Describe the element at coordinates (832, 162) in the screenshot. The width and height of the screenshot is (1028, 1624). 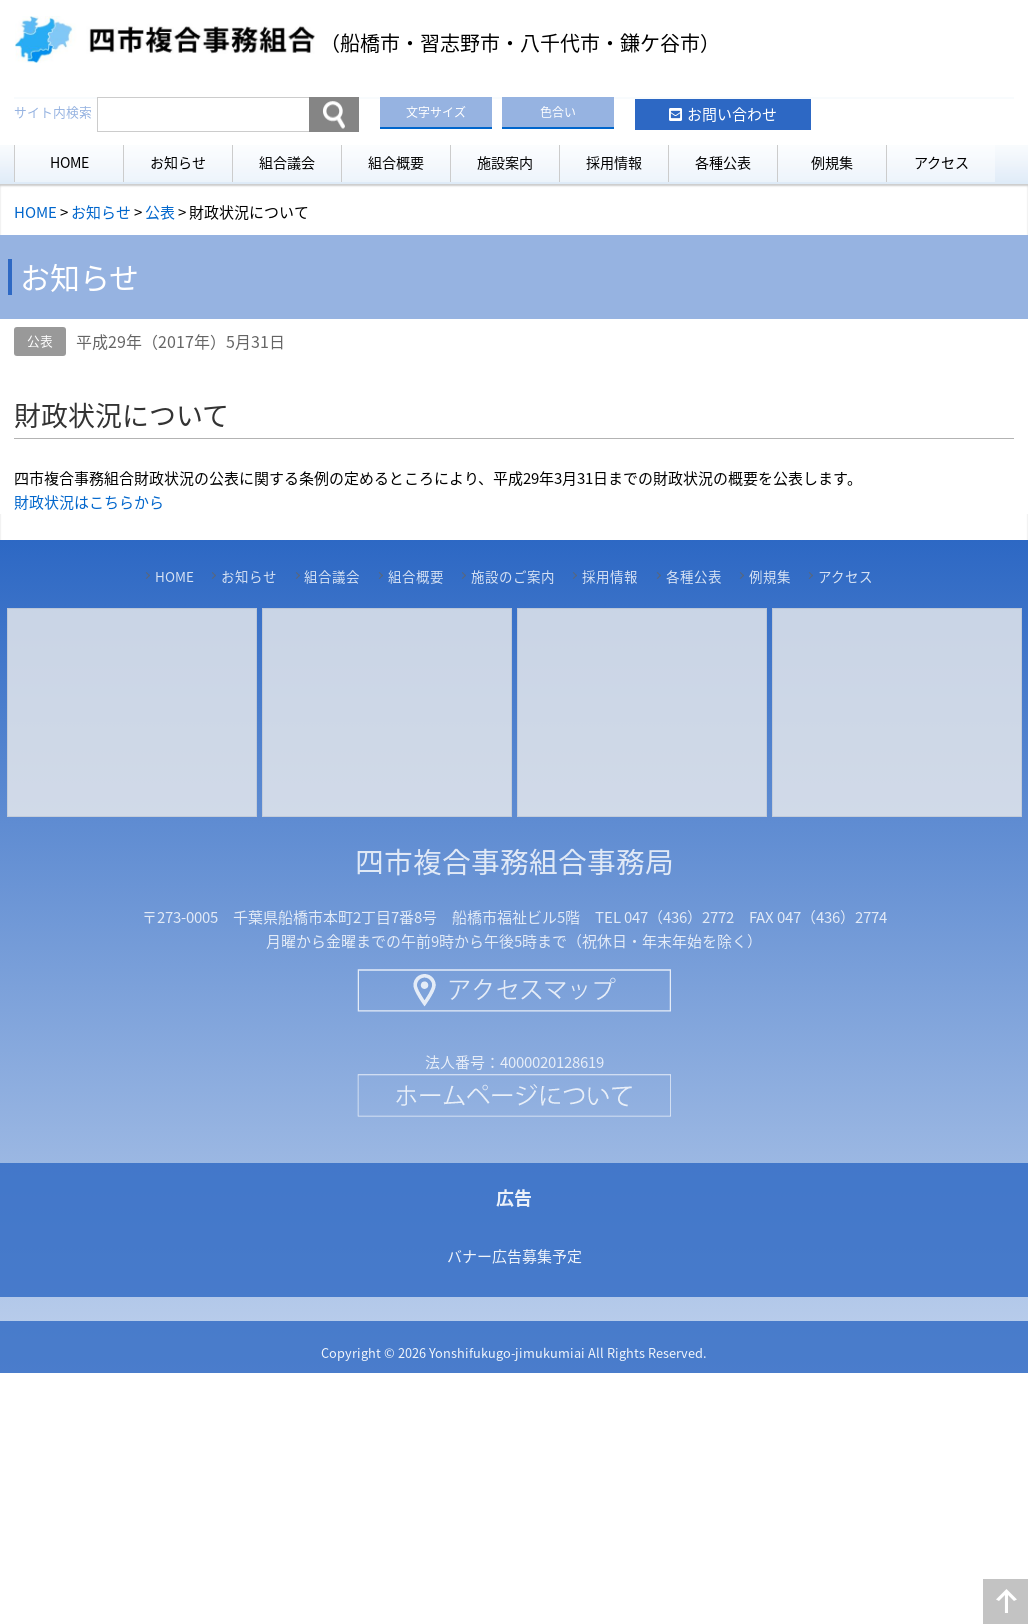
I see `例規集` at that location.